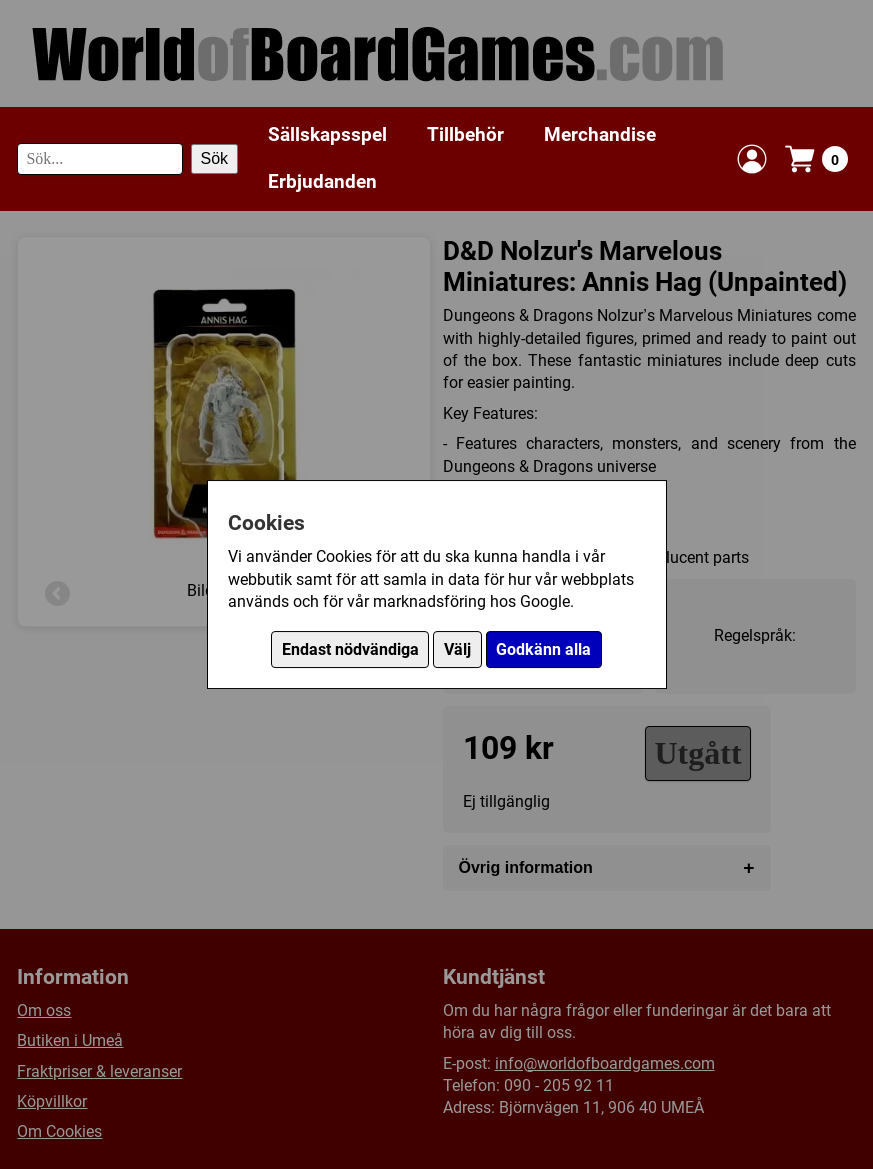 The image size is (873, 1169). I want to click on Sök, so click(215, 158).